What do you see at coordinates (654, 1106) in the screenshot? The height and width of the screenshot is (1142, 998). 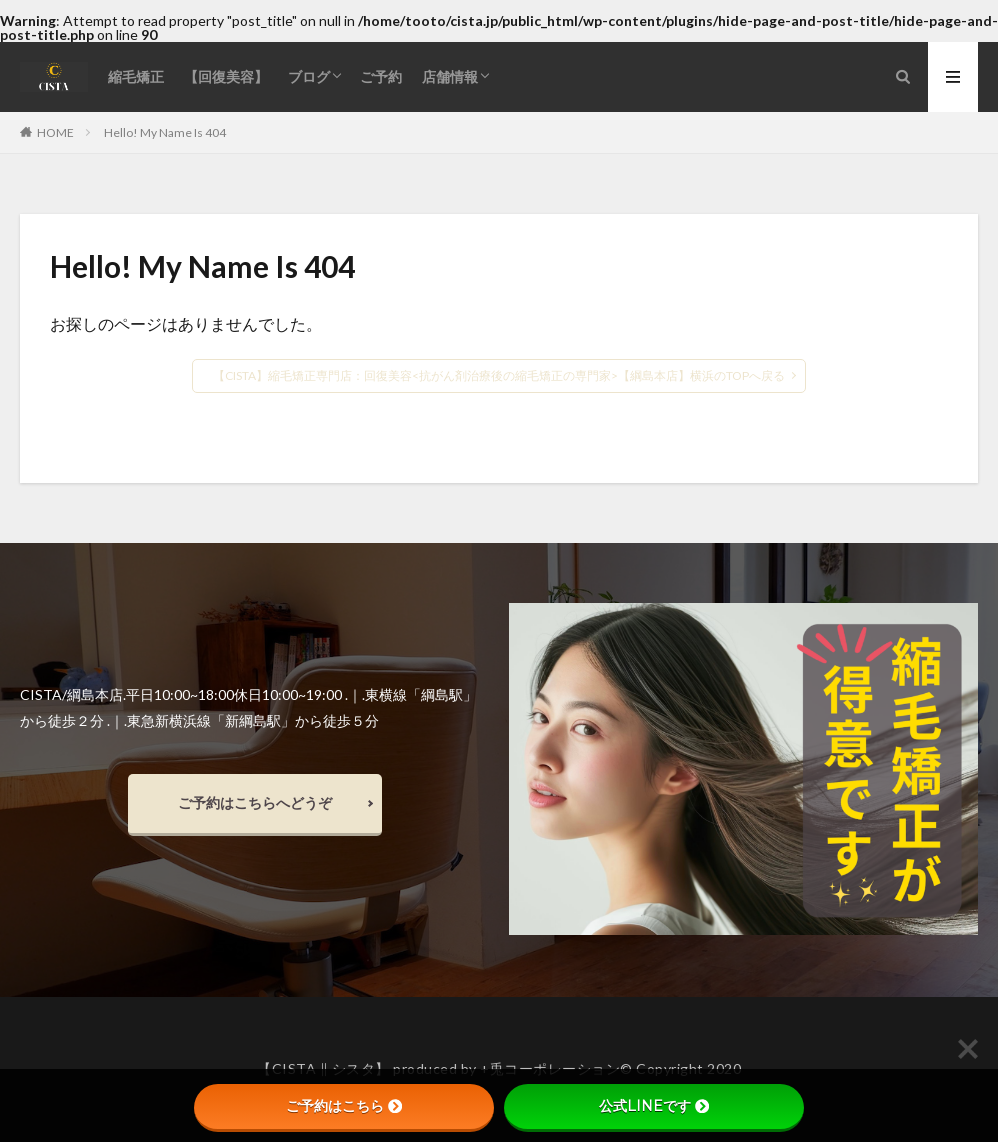 I see `公式LINEです` at bounding box center [654, 1106].